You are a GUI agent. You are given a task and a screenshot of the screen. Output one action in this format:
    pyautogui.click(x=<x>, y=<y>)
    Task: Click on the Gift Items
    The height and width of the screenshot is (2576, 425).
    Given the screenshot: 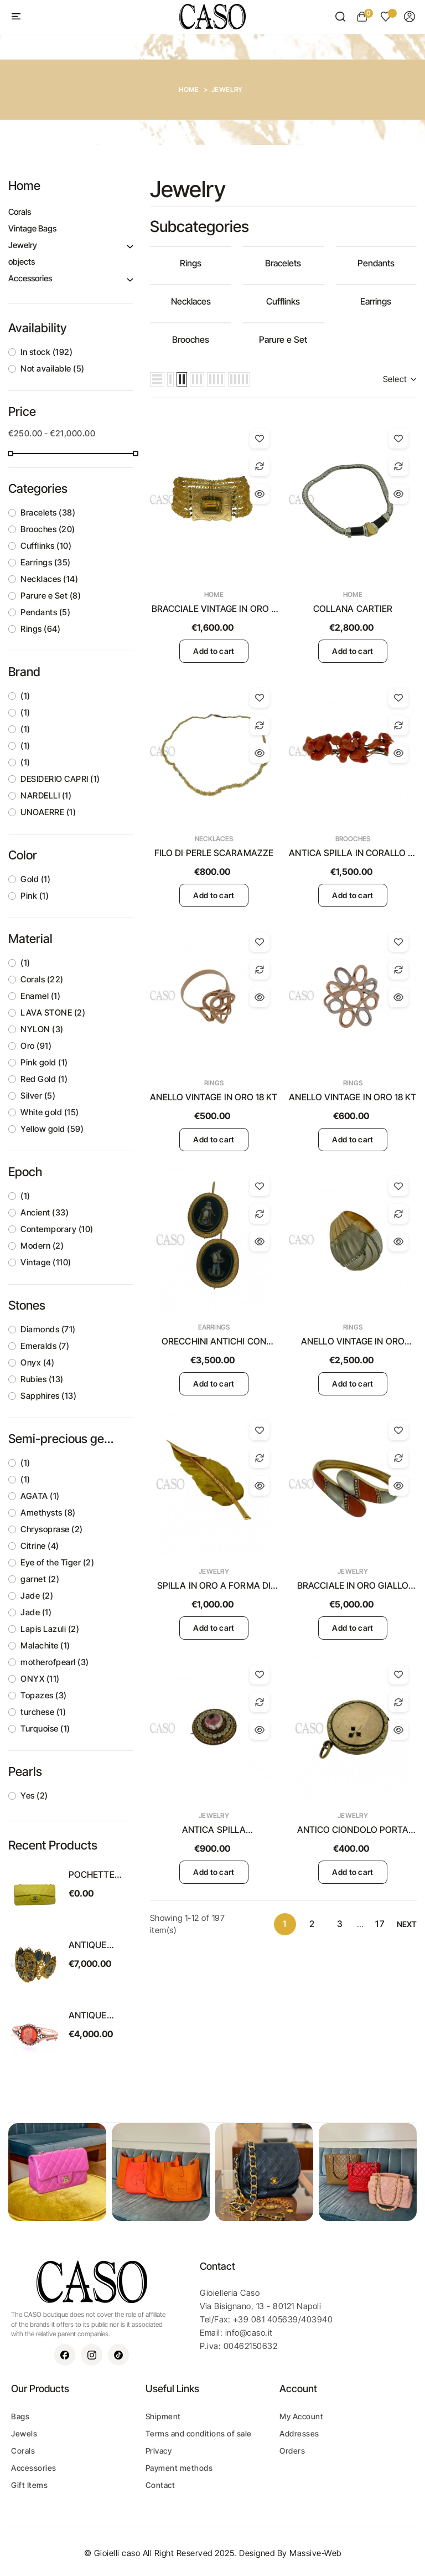 What is the action you would take?
    pyautogui.click(x=29, y=2485)
    